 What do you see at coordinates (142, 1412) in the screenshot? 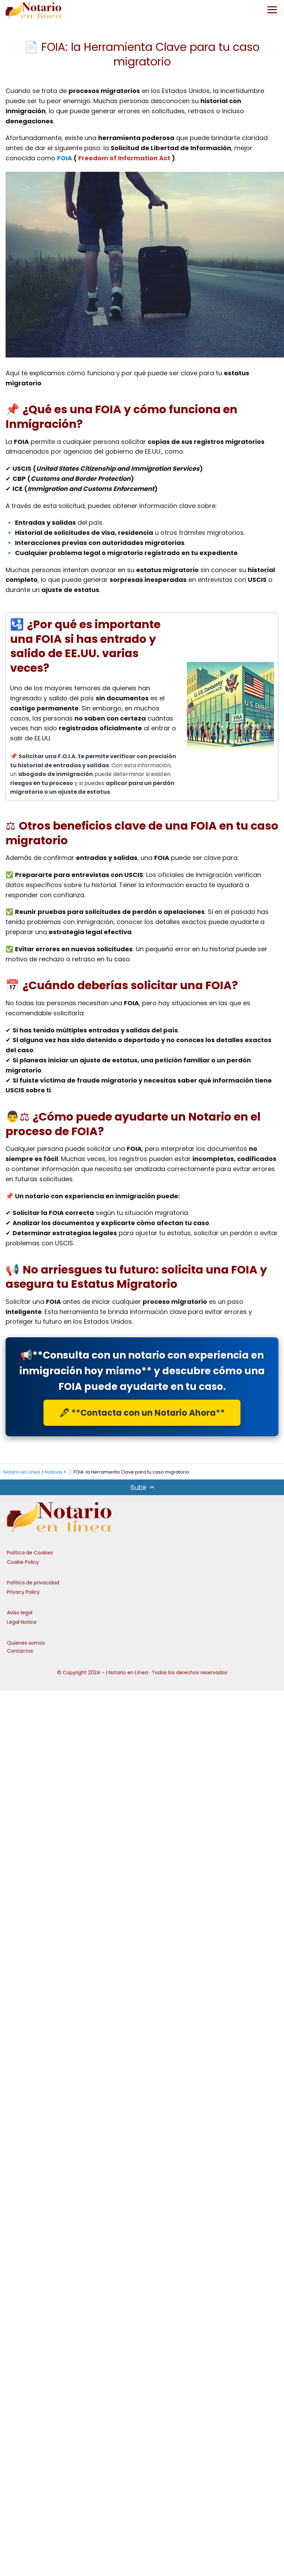
I see `🖋 **Contacta con un Notario Ahora**` at bounding box center [142, 1412].